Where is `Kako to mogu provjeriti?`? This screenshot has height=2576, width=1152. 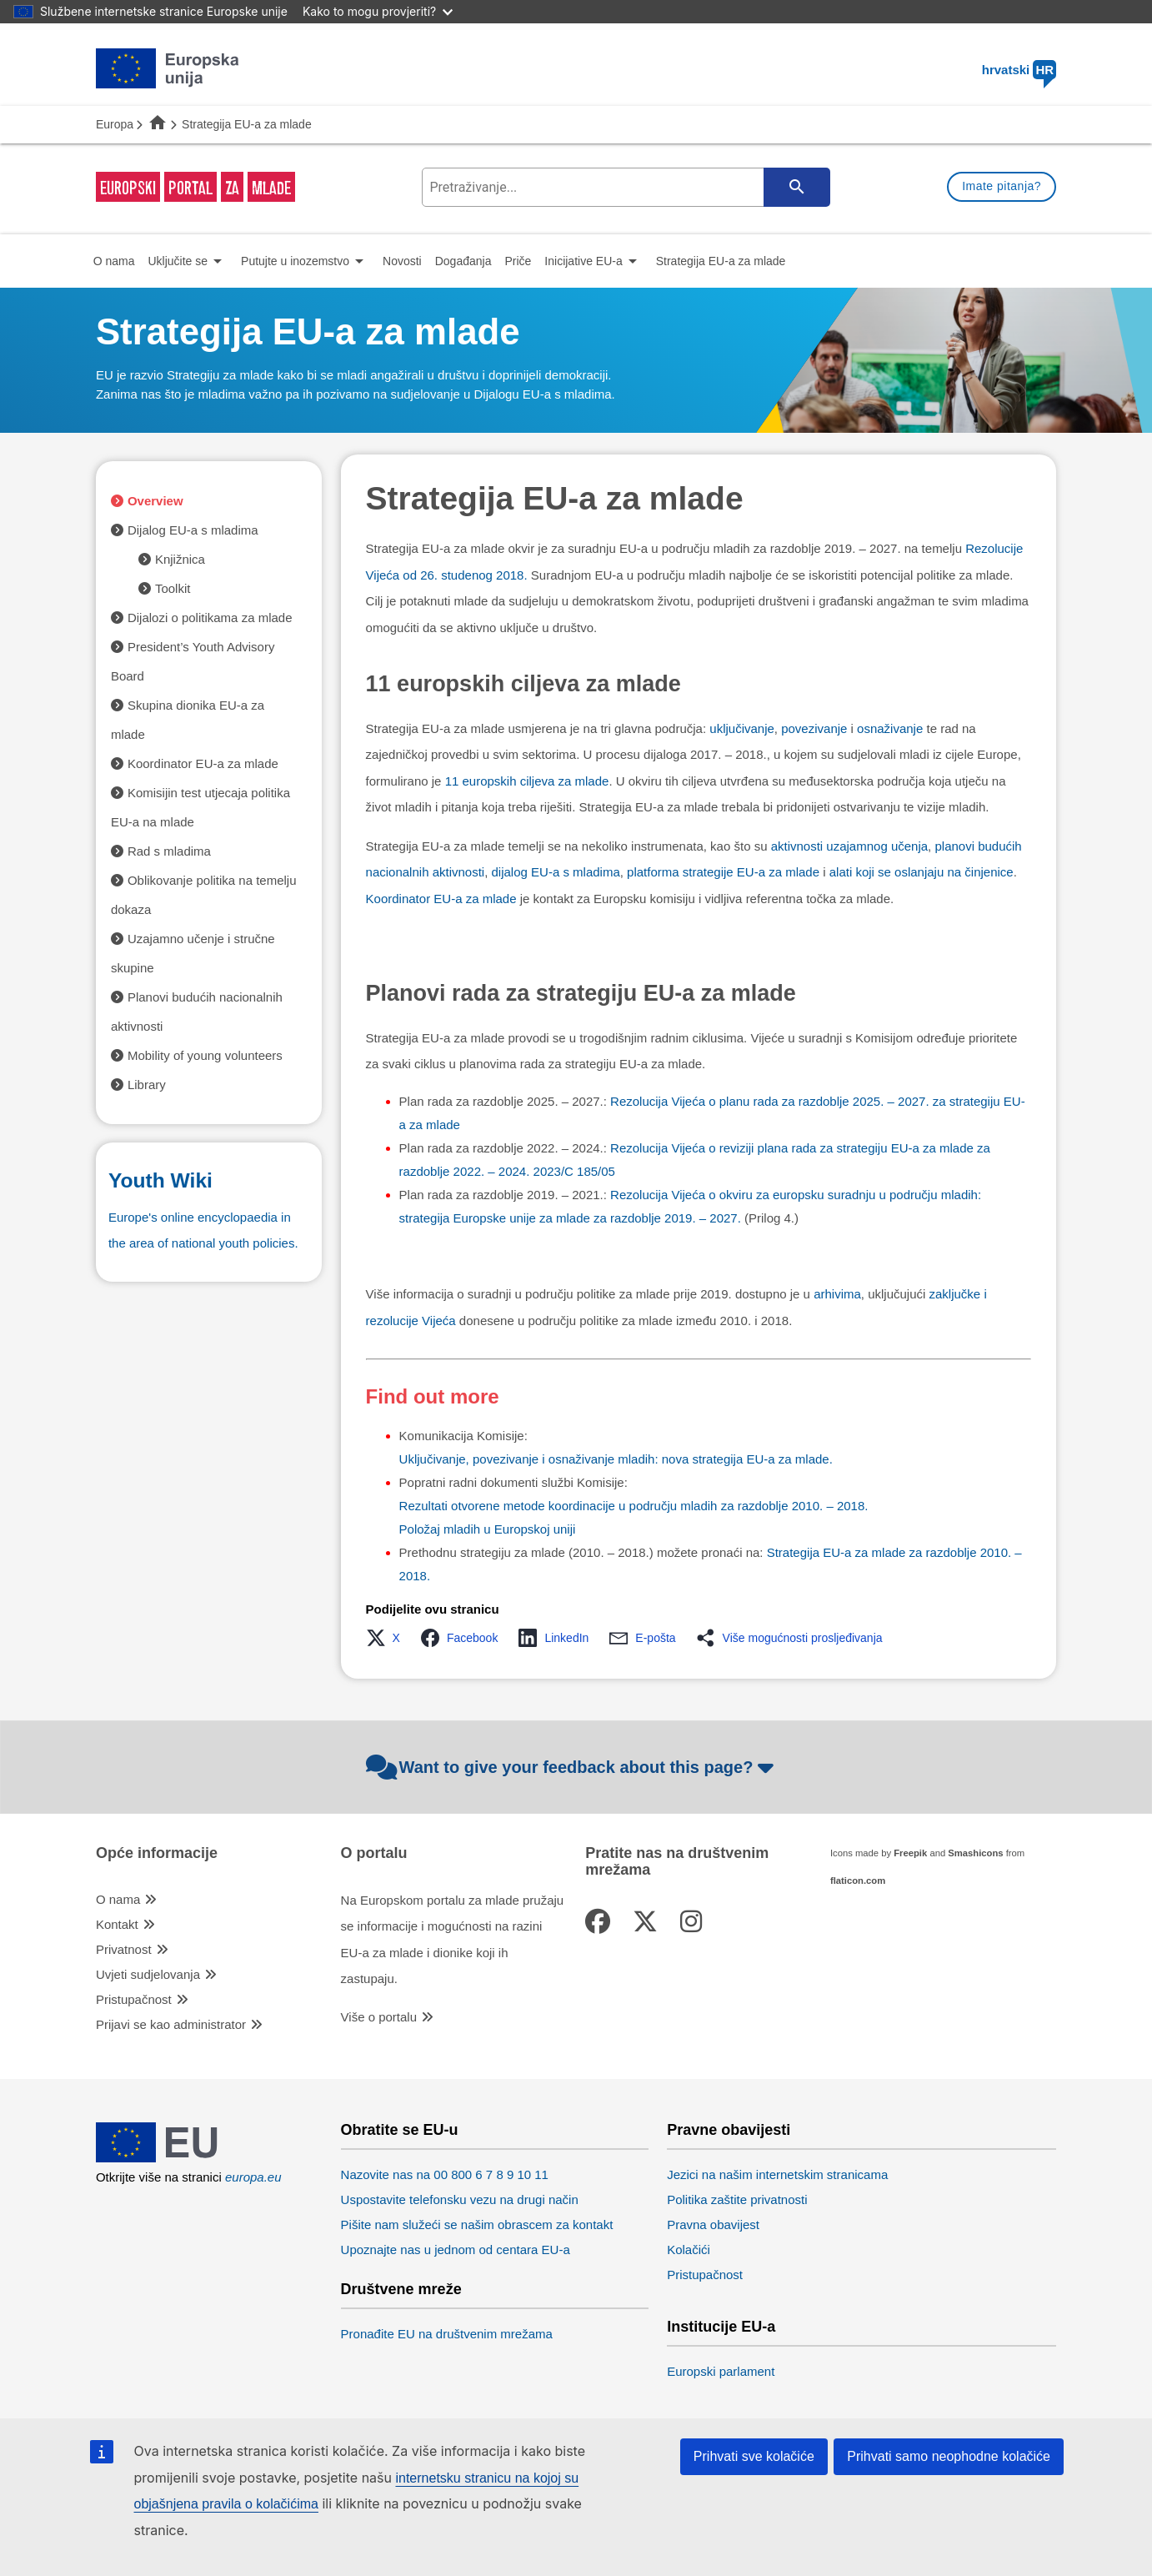
Kako to mogu provjeriti? is located at coordinates (378, 11).